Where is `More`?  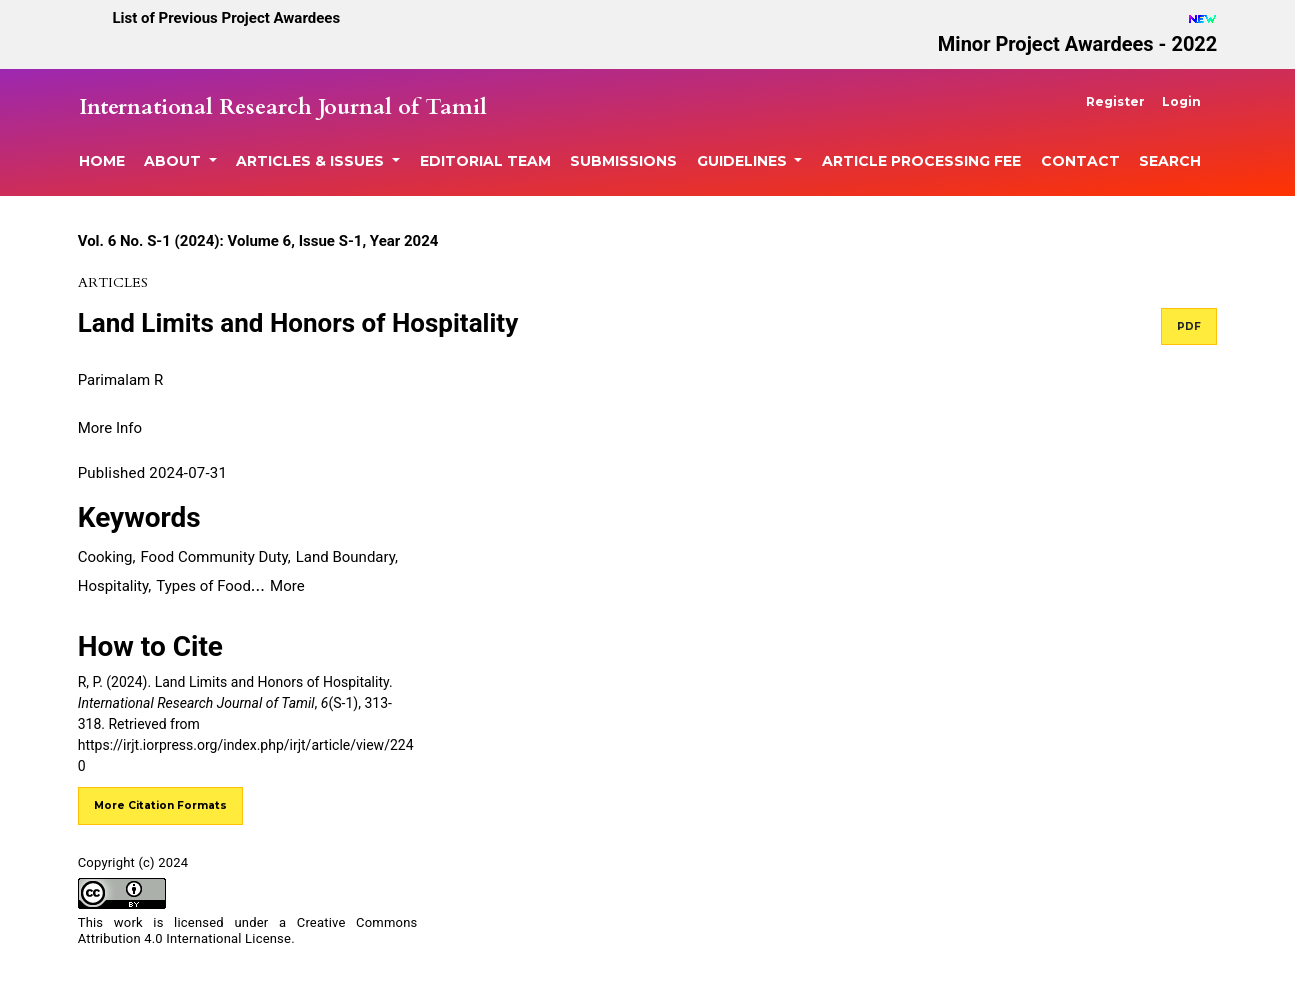 More is located at coordinates (287, 586).